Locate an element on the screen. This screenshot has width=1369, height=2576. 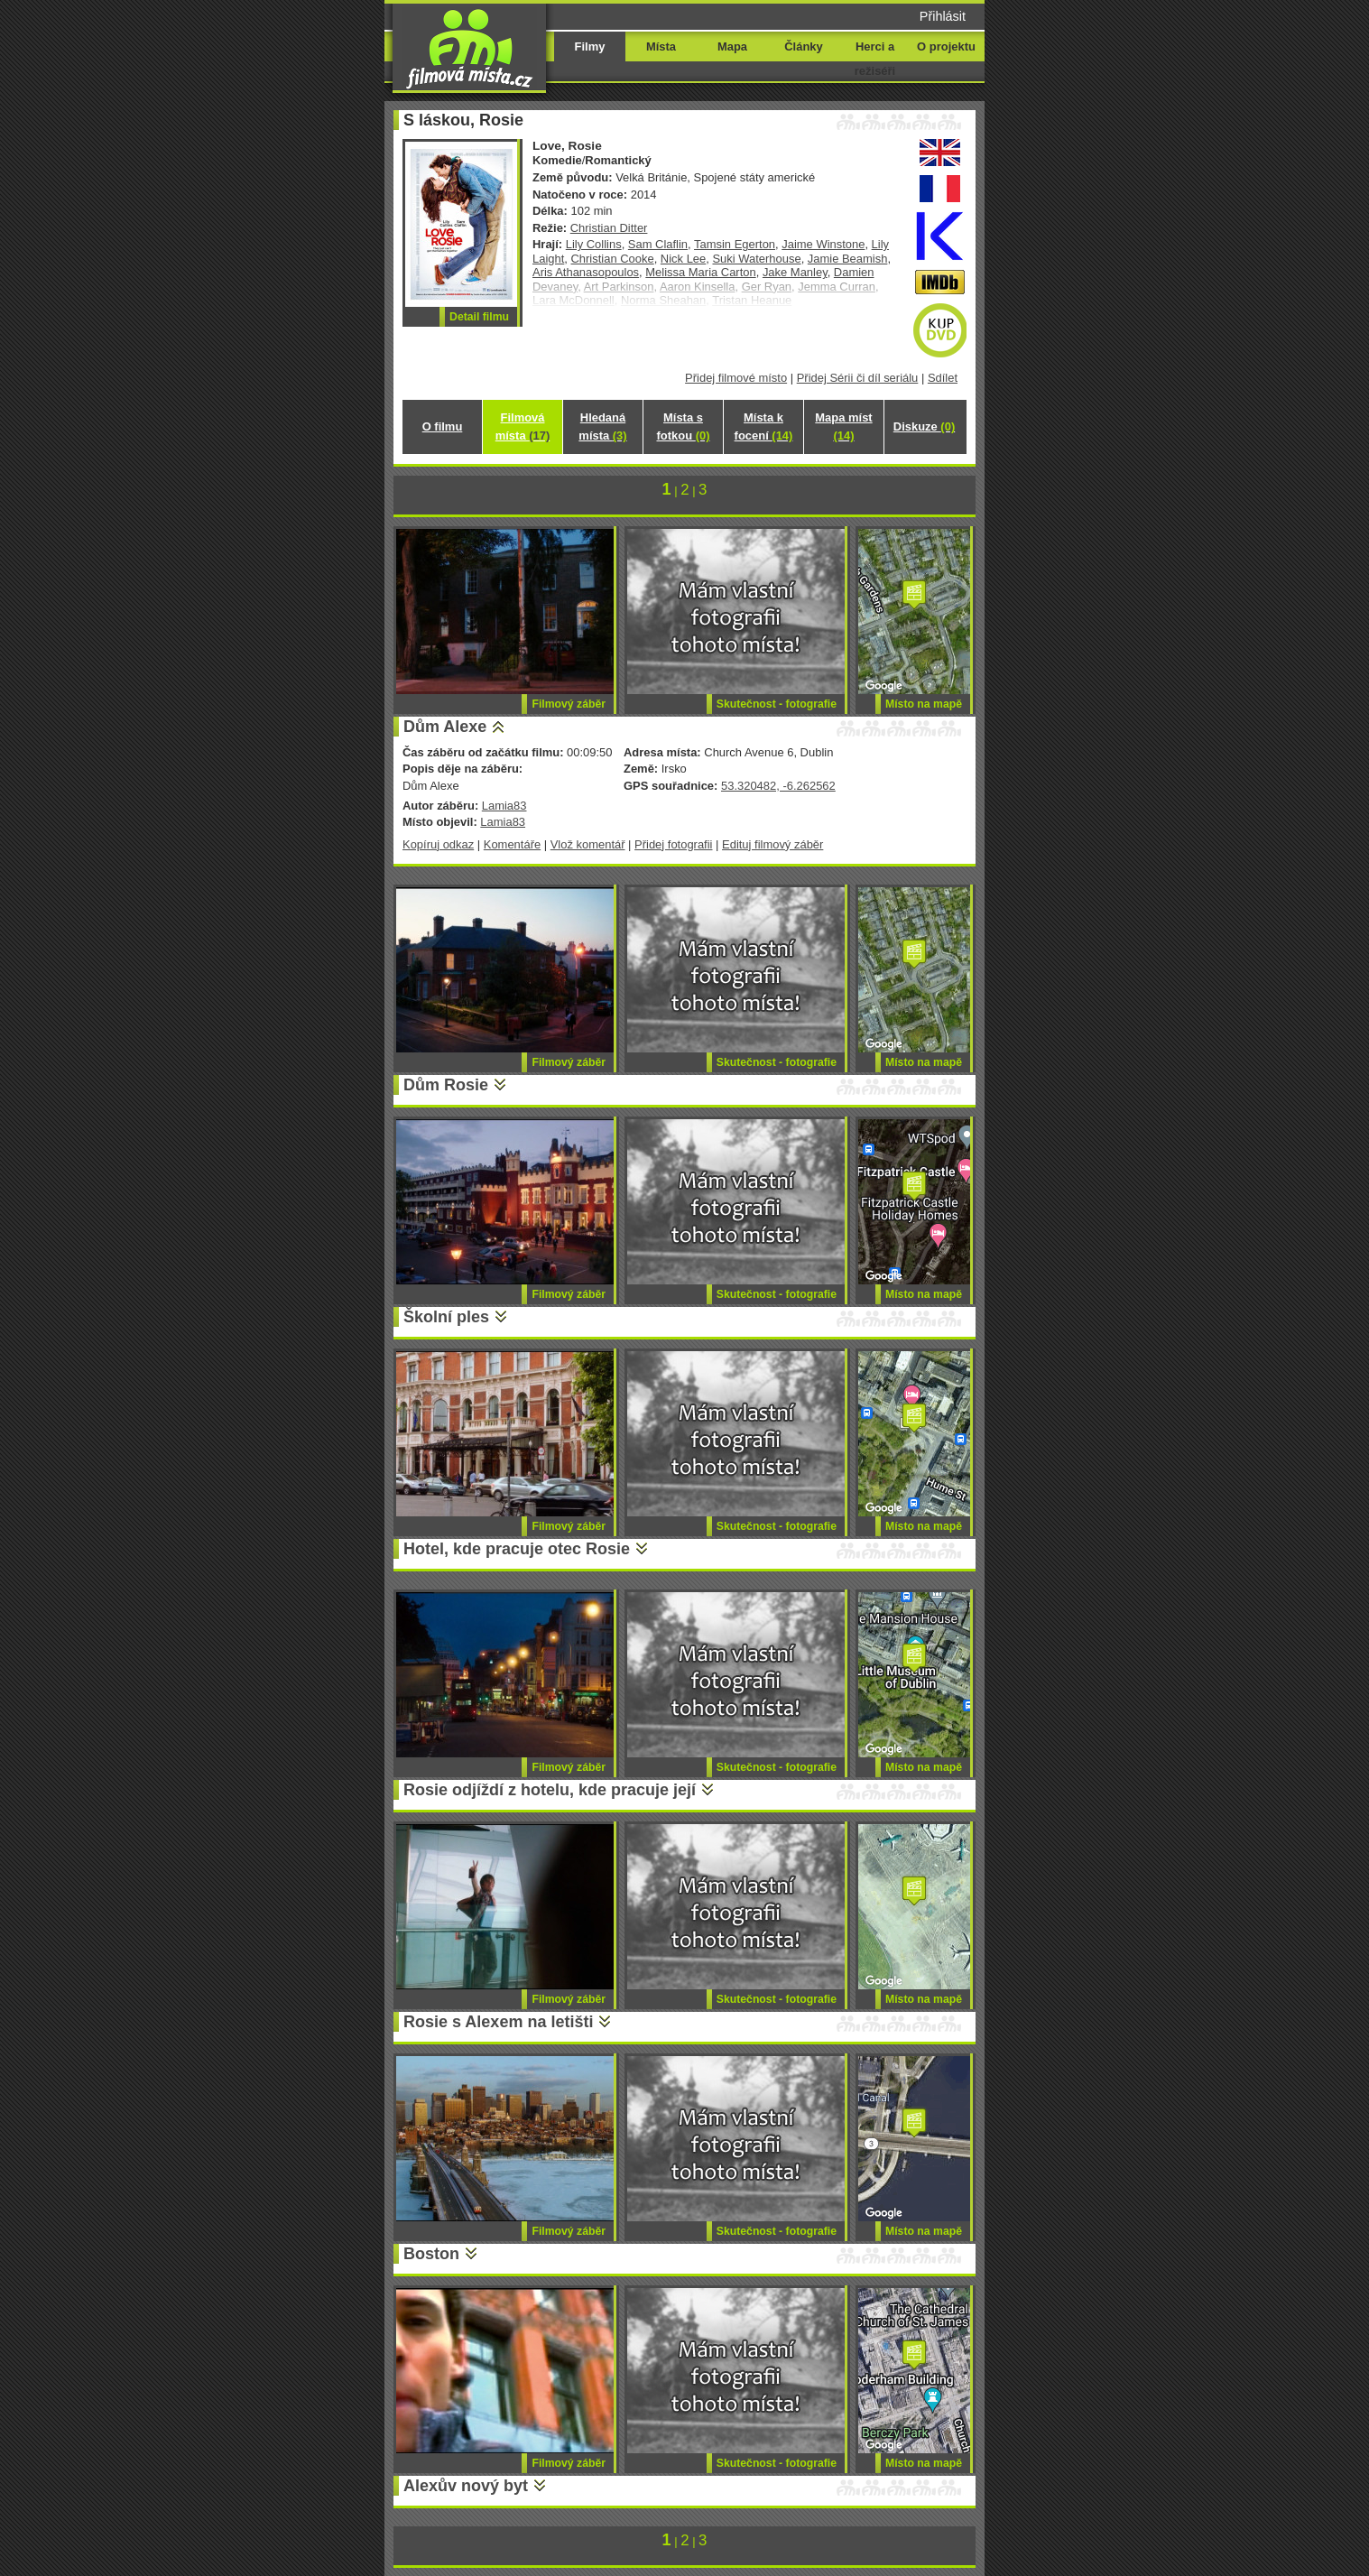
Místa k focení is located at coordinates (764, 426).